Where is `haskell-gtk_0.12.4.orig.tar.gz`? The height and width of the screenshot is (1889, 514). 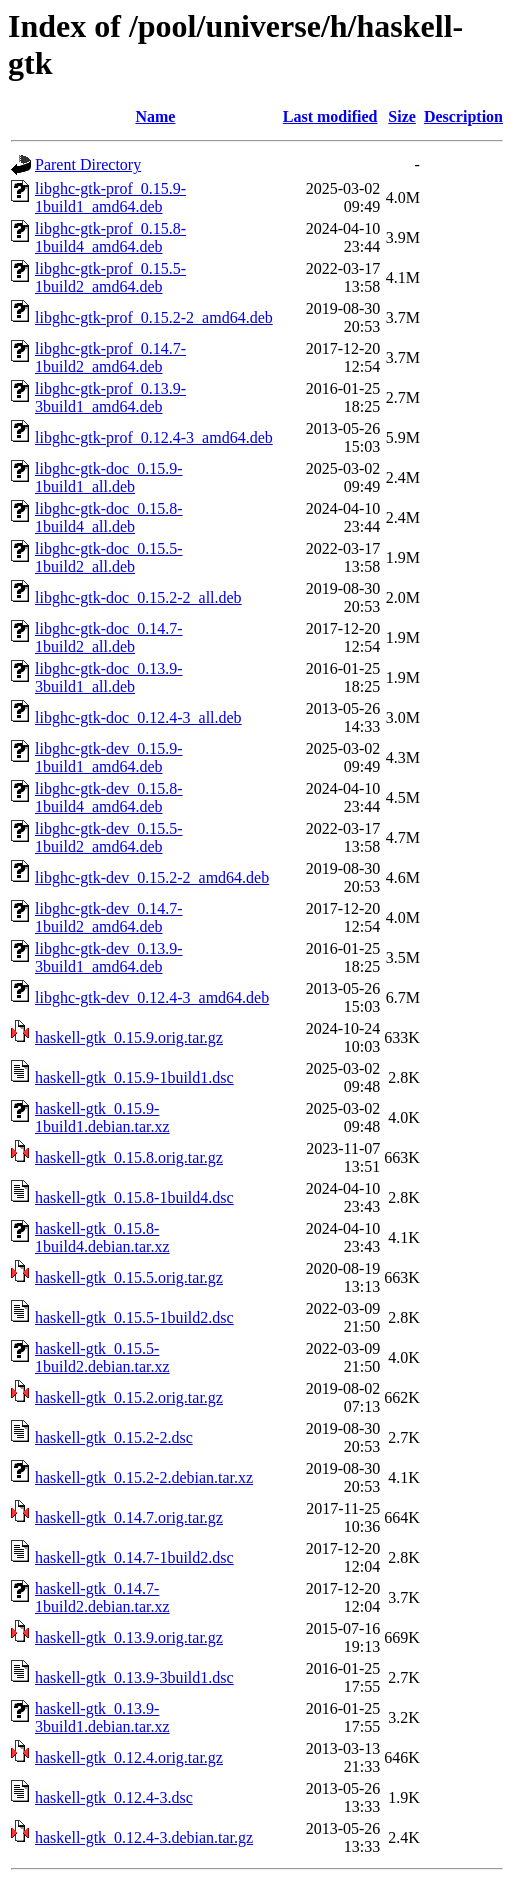 haskell-gtk_0.12.4.orig.tar.gz is located at coordinates (129, 1757).